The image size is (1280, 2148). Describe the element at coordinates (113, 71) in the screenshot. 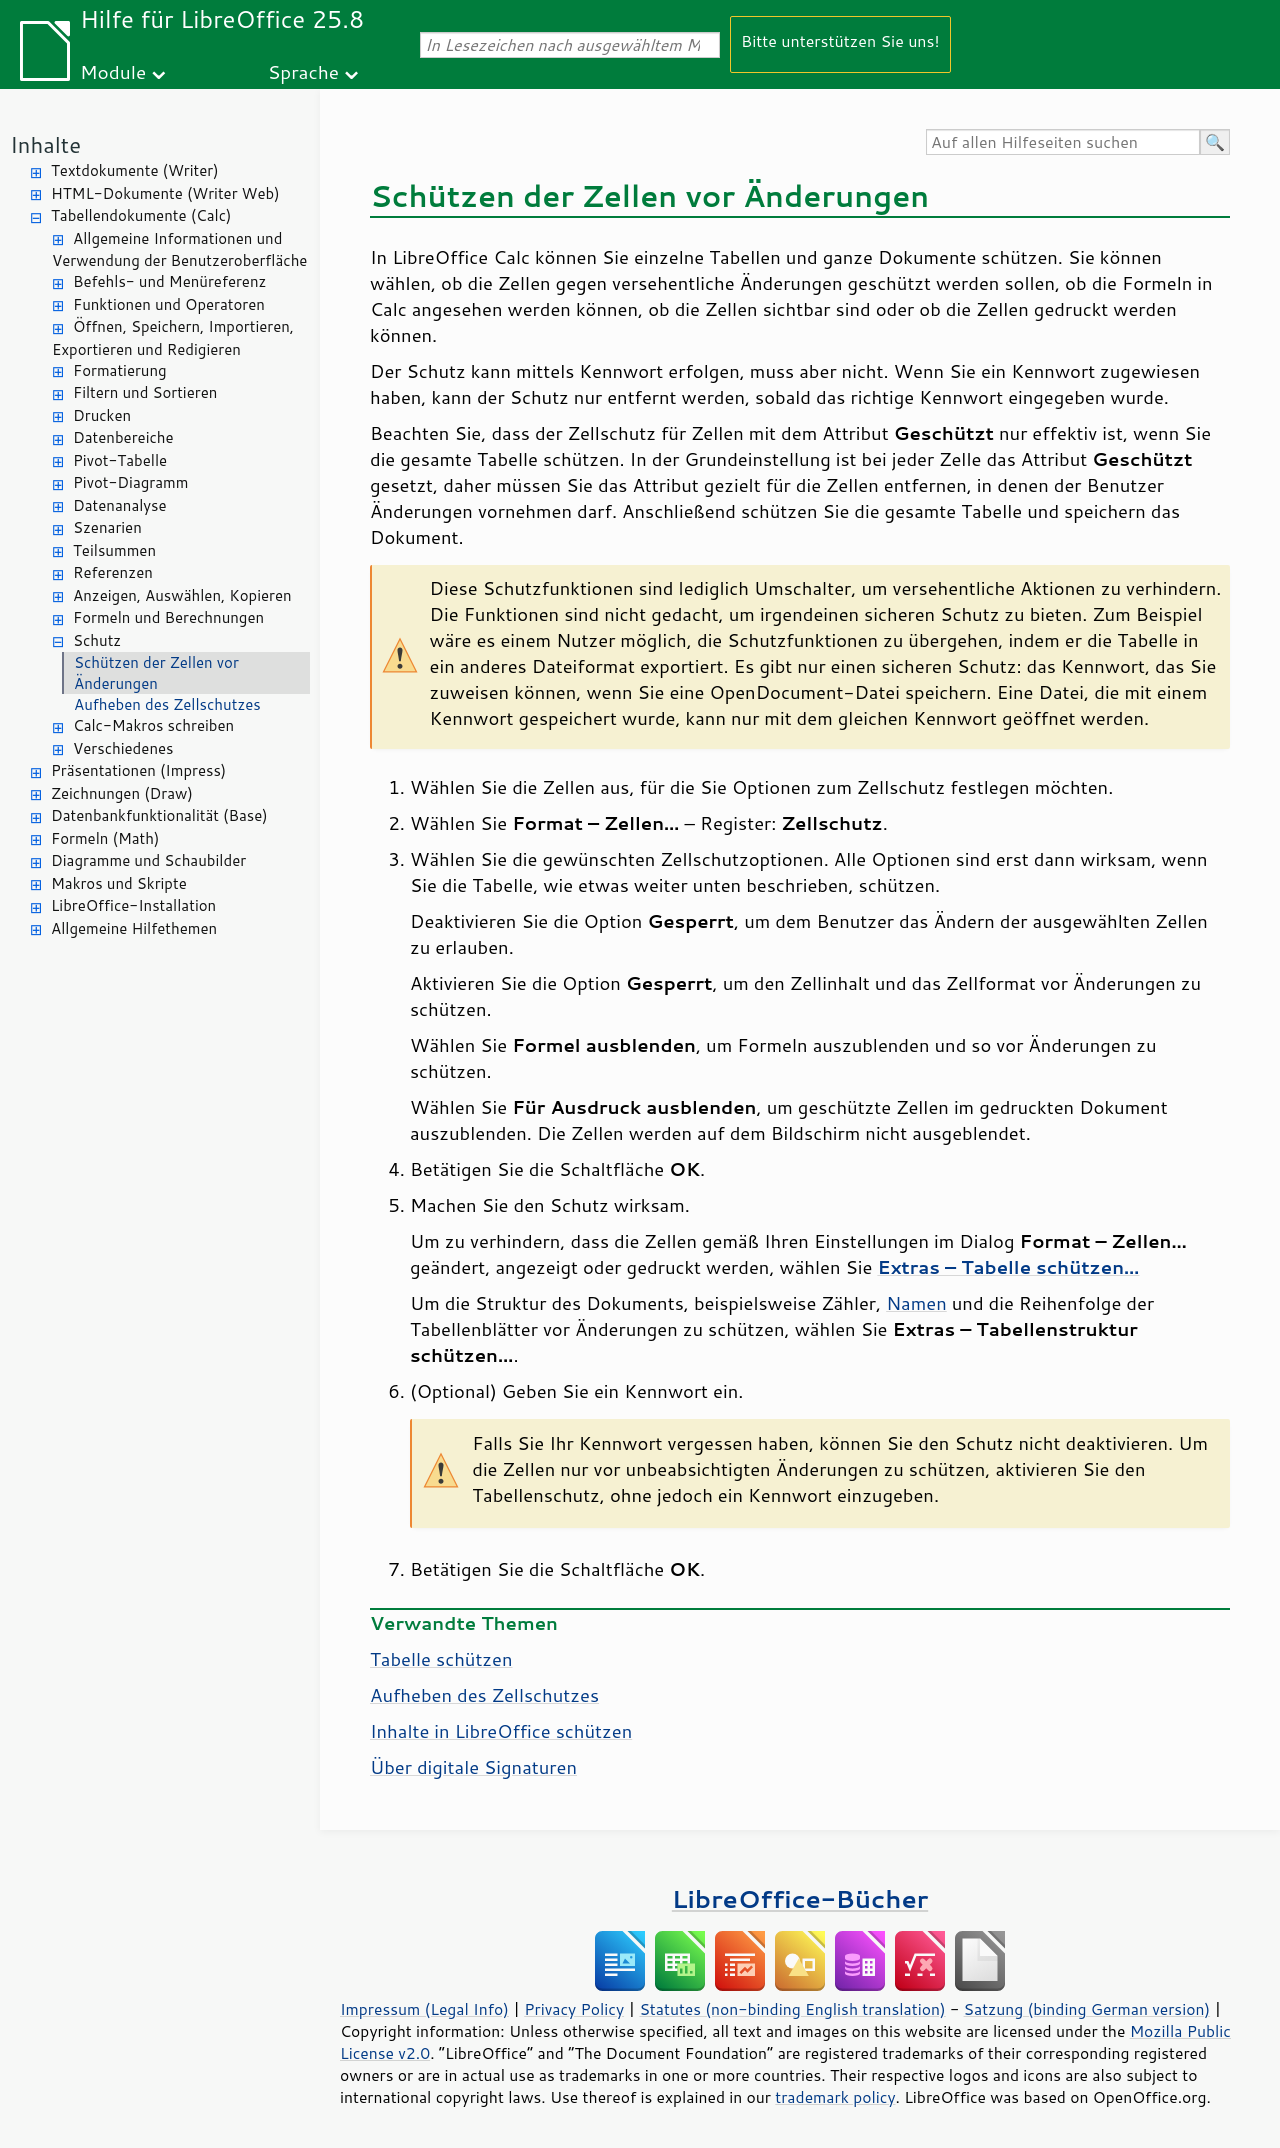

I see `Module` at that location.